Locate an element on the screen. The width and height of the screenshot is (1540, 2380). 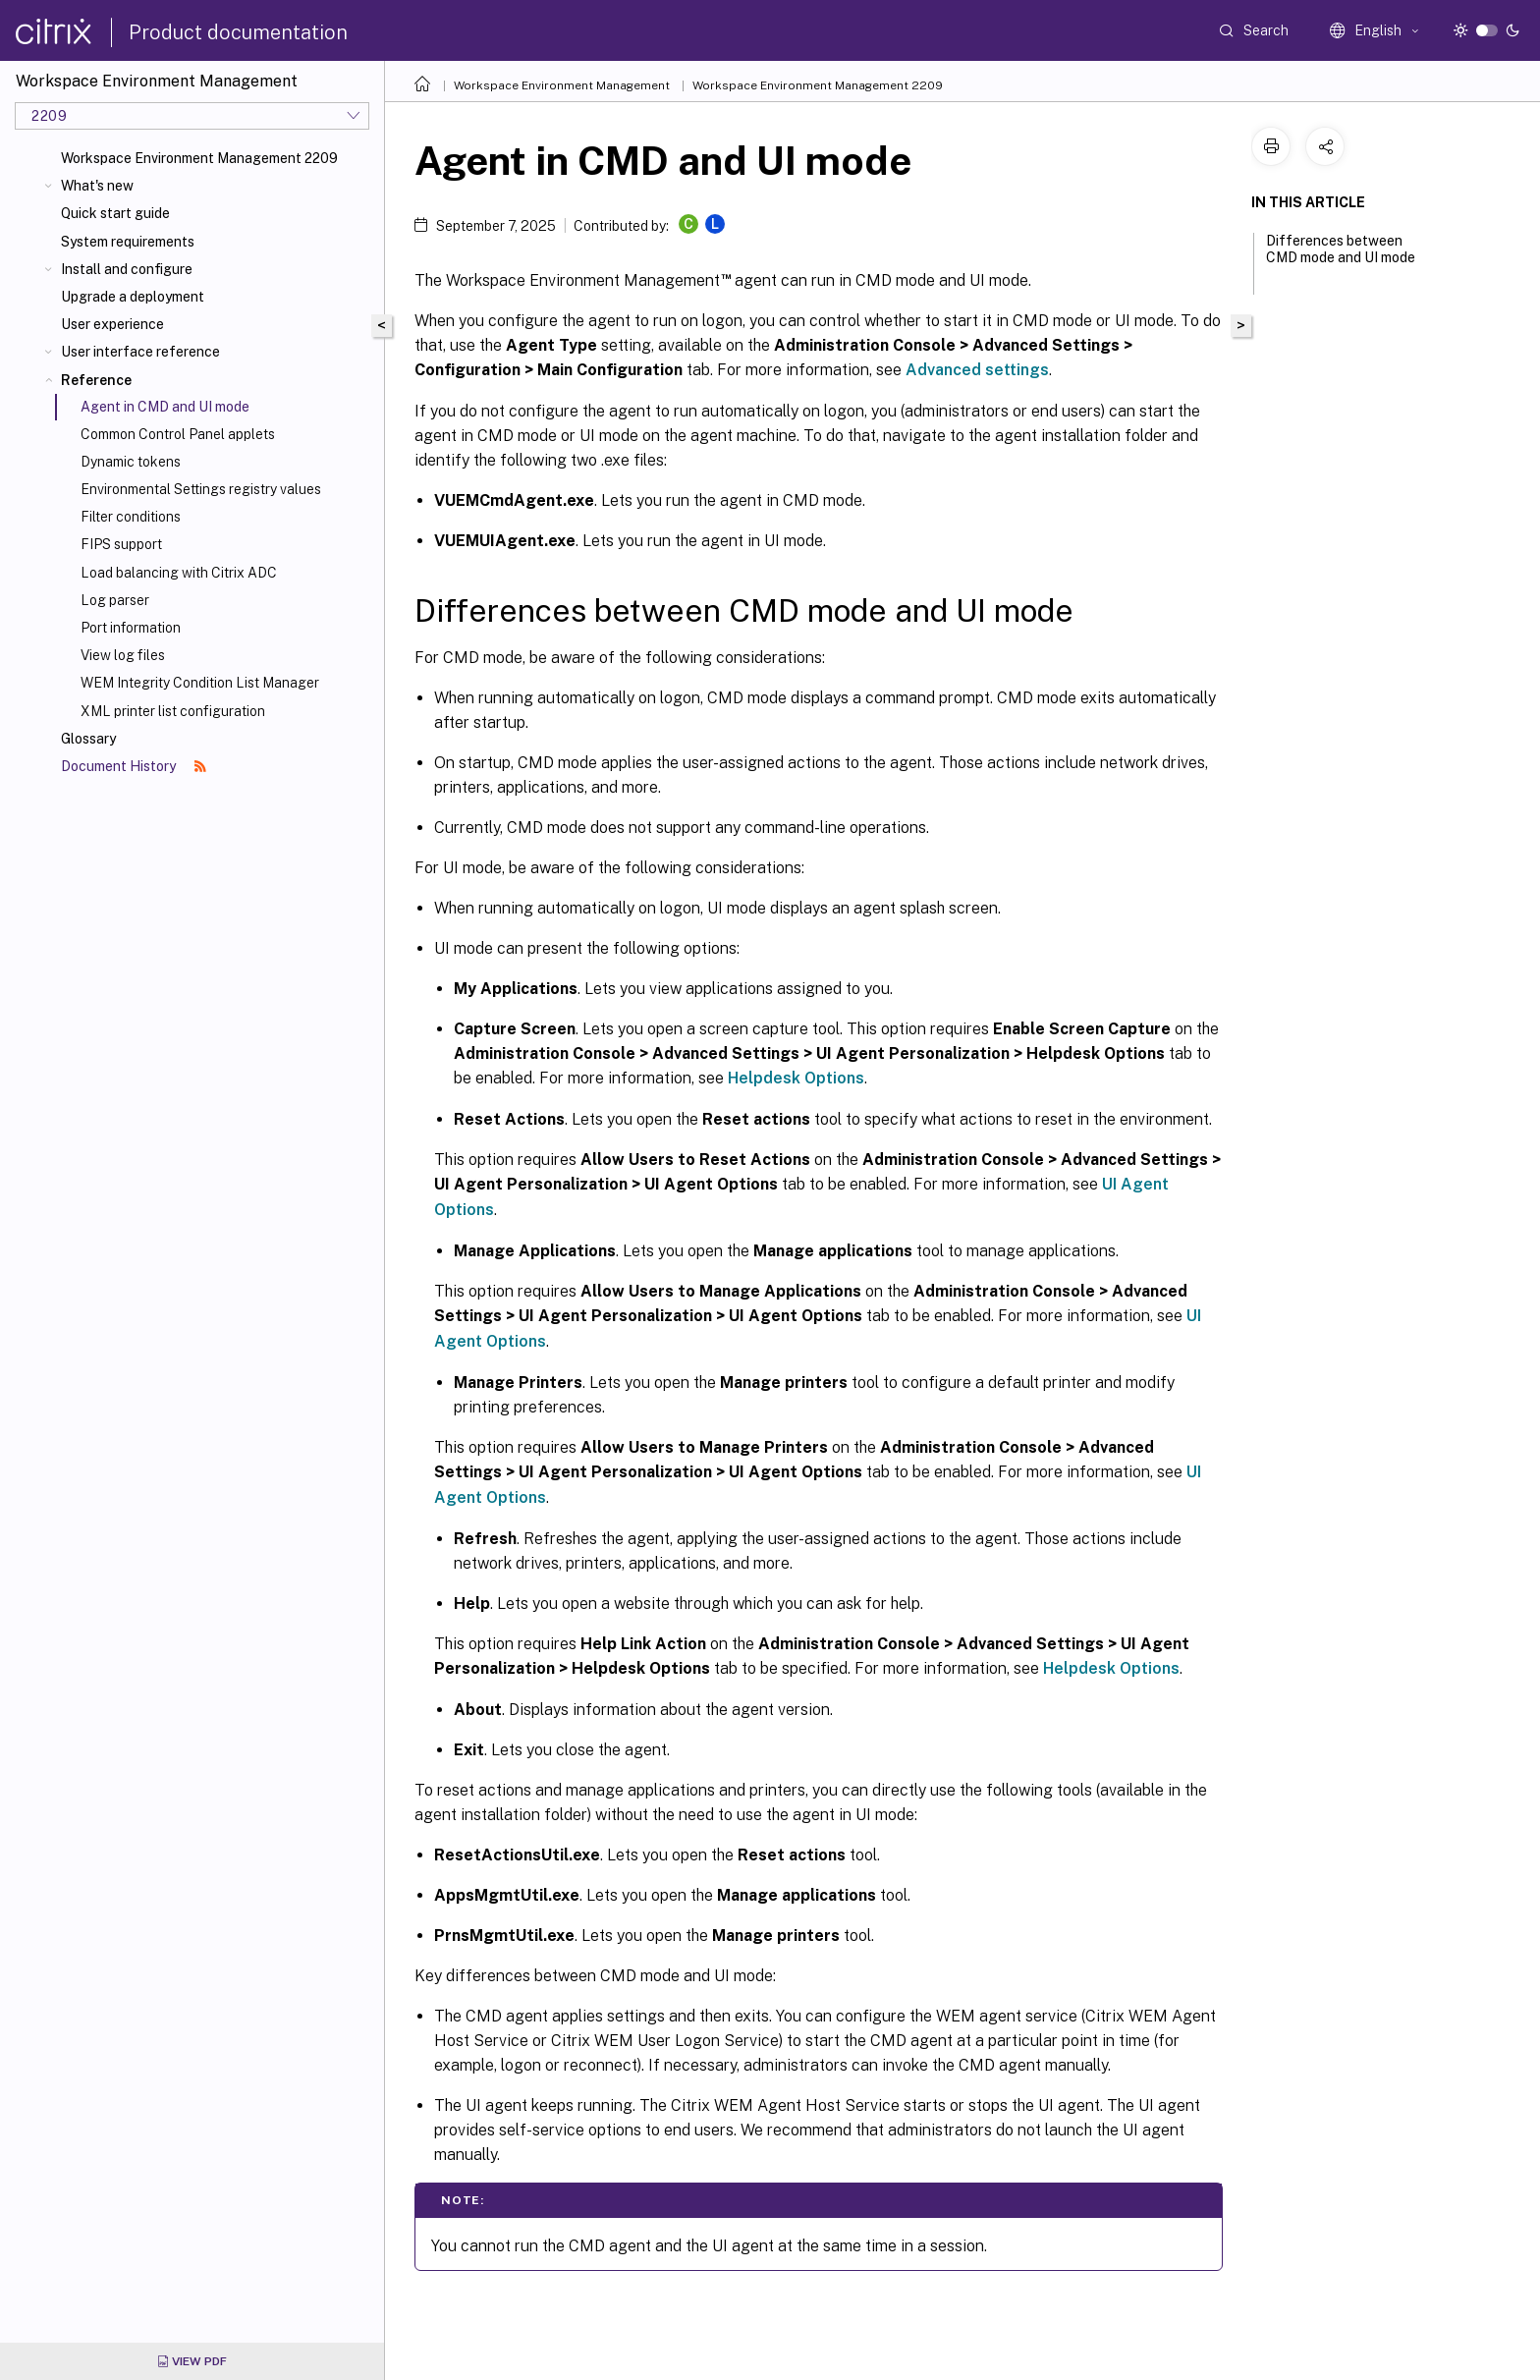
Workspace Environment Management is located at coordinates (562, 85).